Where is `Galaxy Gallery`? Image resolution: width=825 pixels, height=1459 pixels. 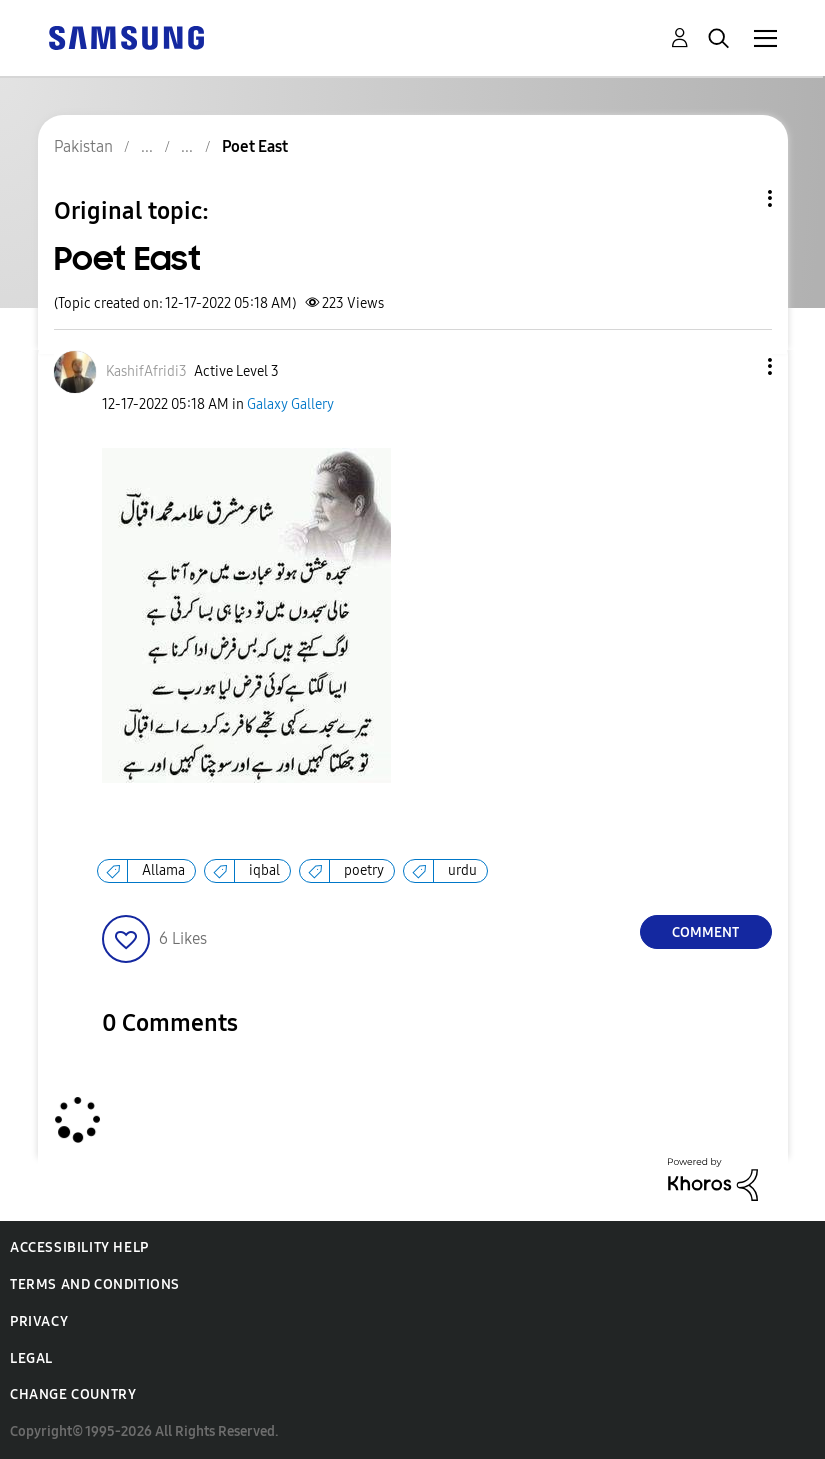 Galaxy Gallery is located at coordinates (290, 404).